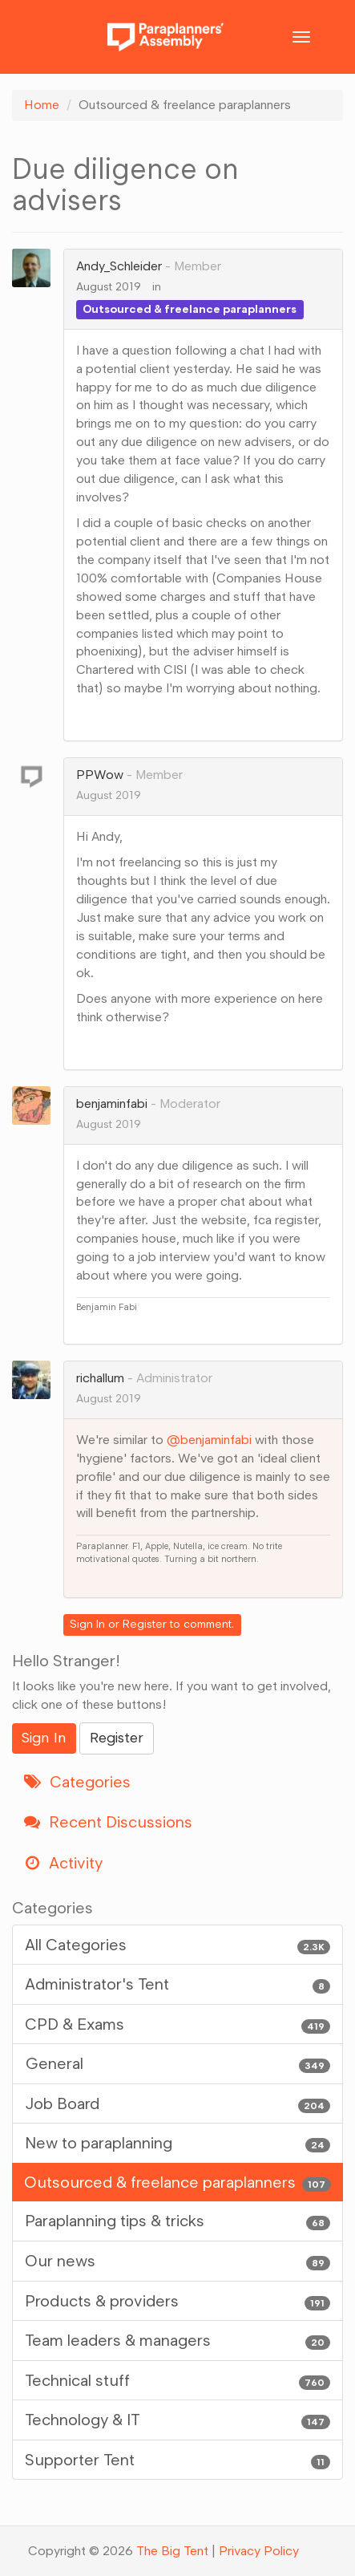  Describe the element at coordinates (177, 2380) in the screenshot. I see `Technical stuff` at that location.